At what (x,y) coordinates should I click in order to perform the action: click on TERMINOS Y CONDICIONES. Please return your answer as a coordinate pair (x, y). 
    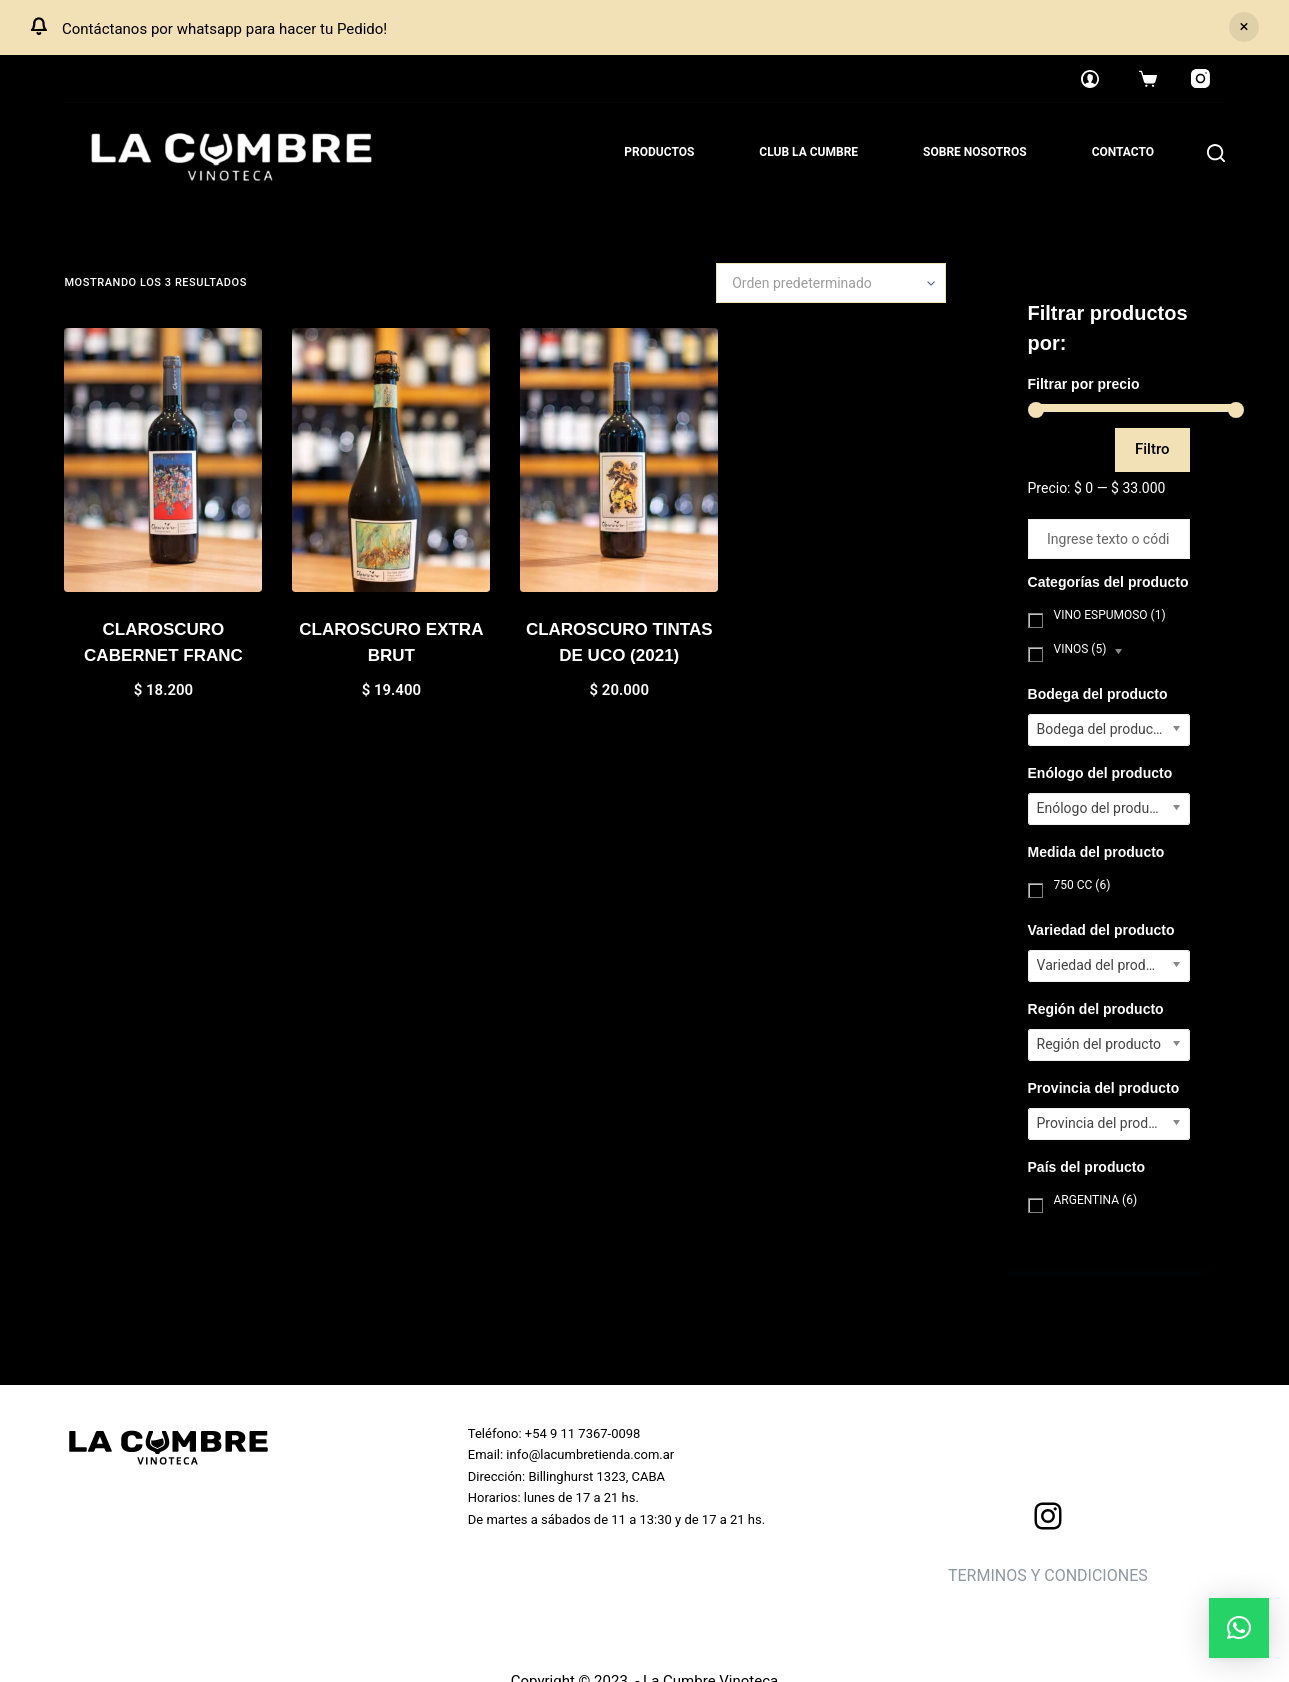
    Looking at the image, I should click on (1048, 1575).